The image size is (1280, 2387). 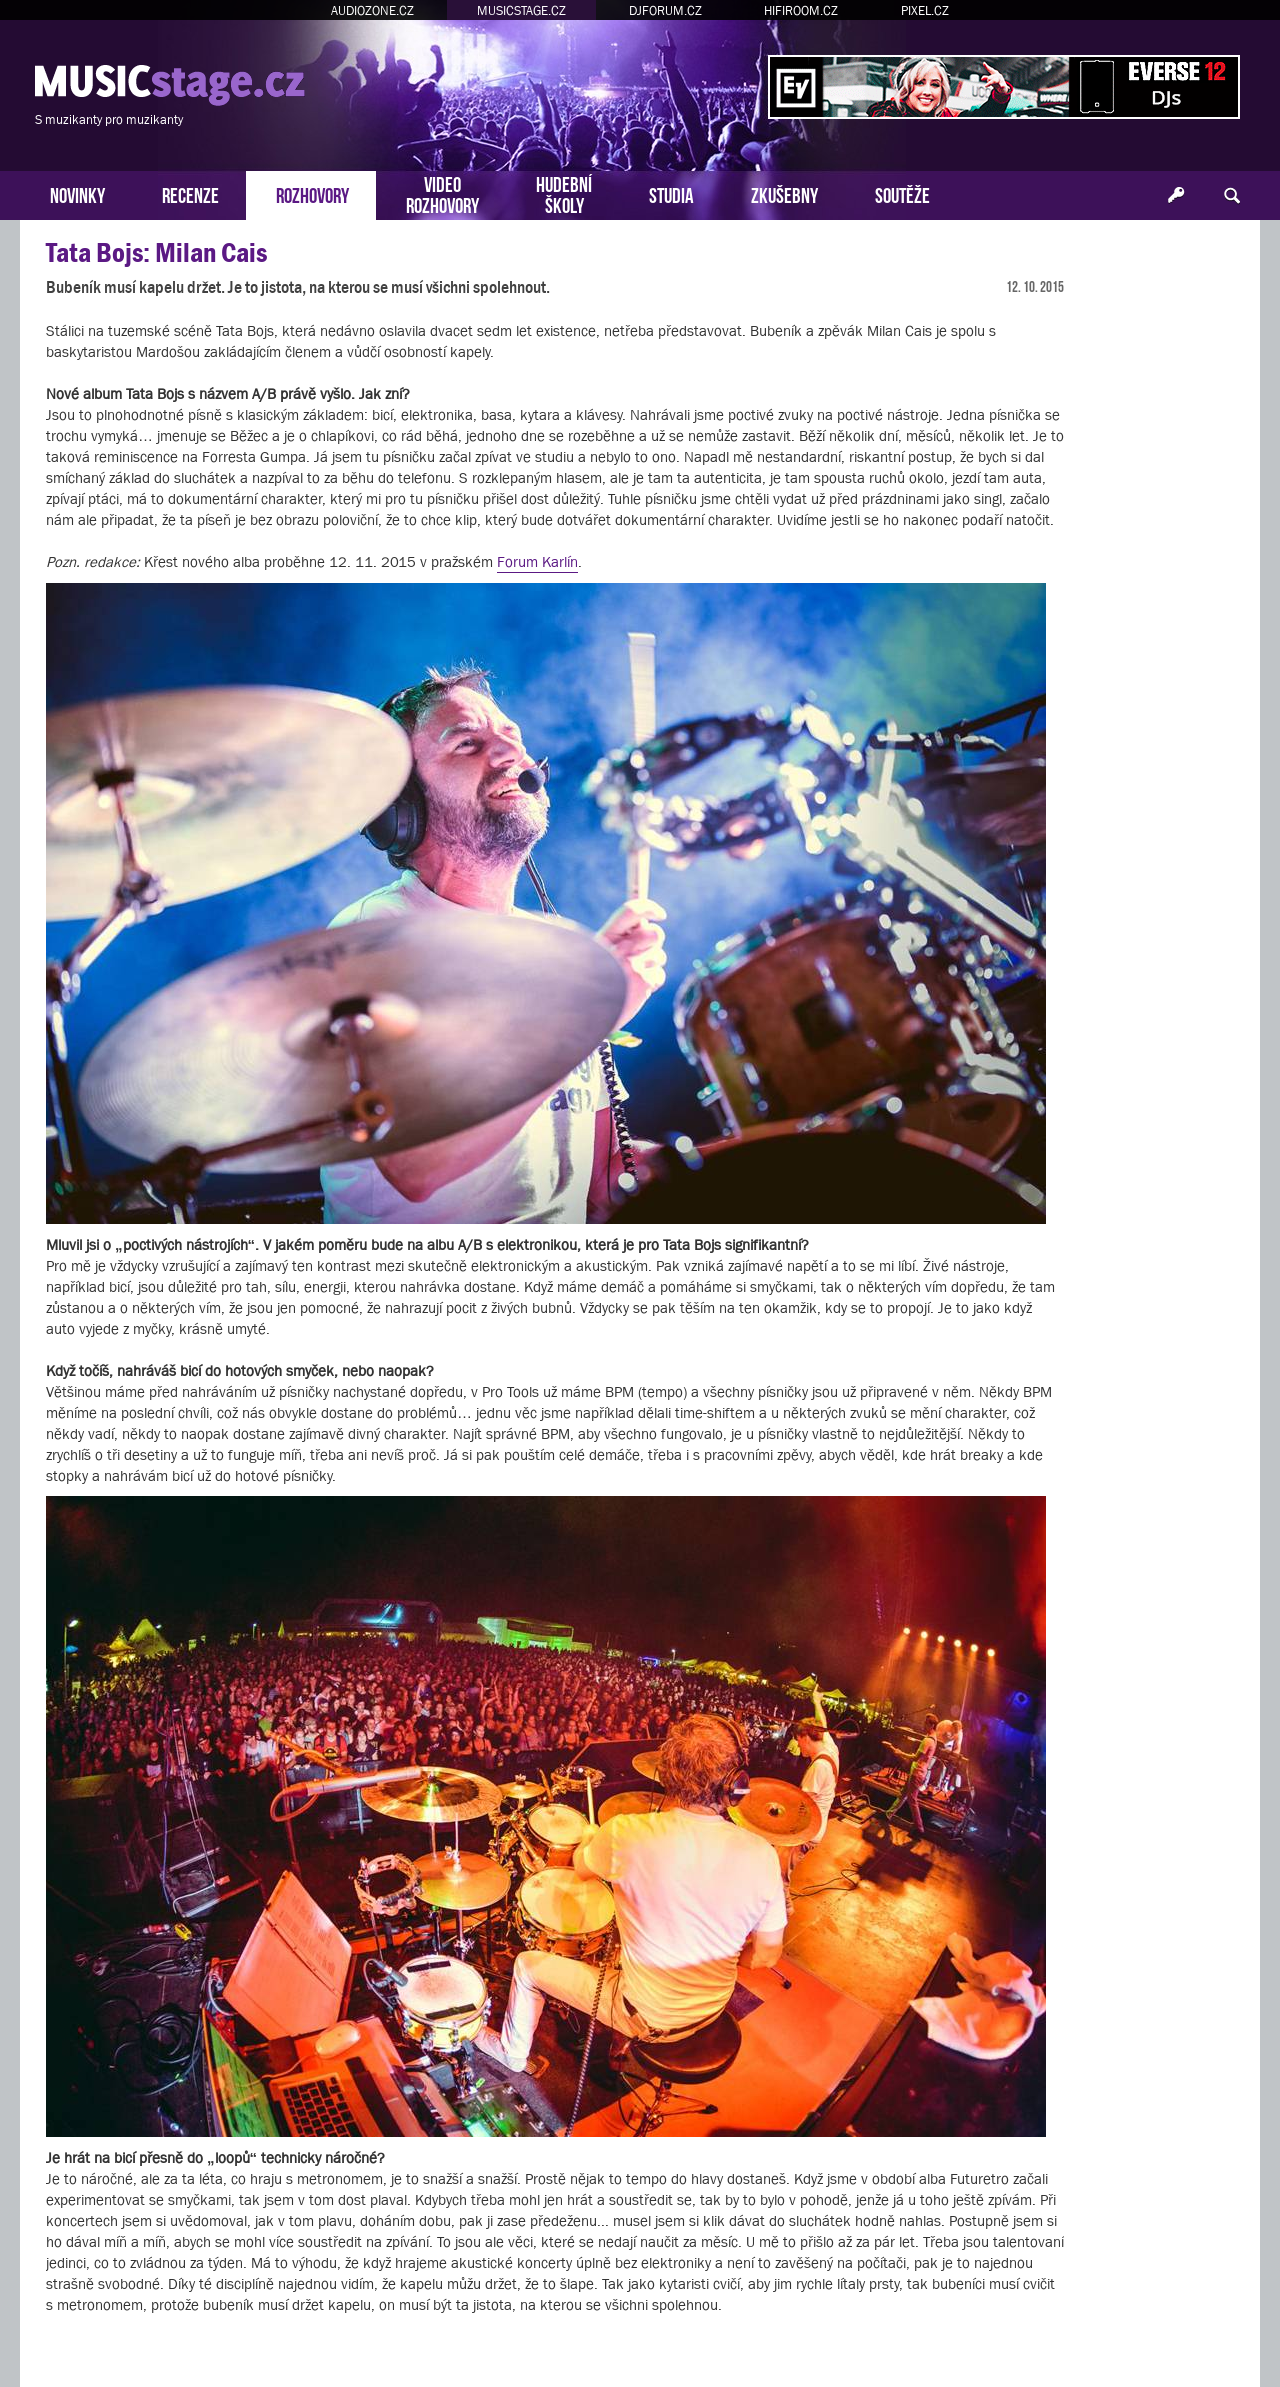 What do you see at coordinates (521, 10) in the screenshot?
I see `MUSICSTAGE.CZ` at bounding box center [521, 10].